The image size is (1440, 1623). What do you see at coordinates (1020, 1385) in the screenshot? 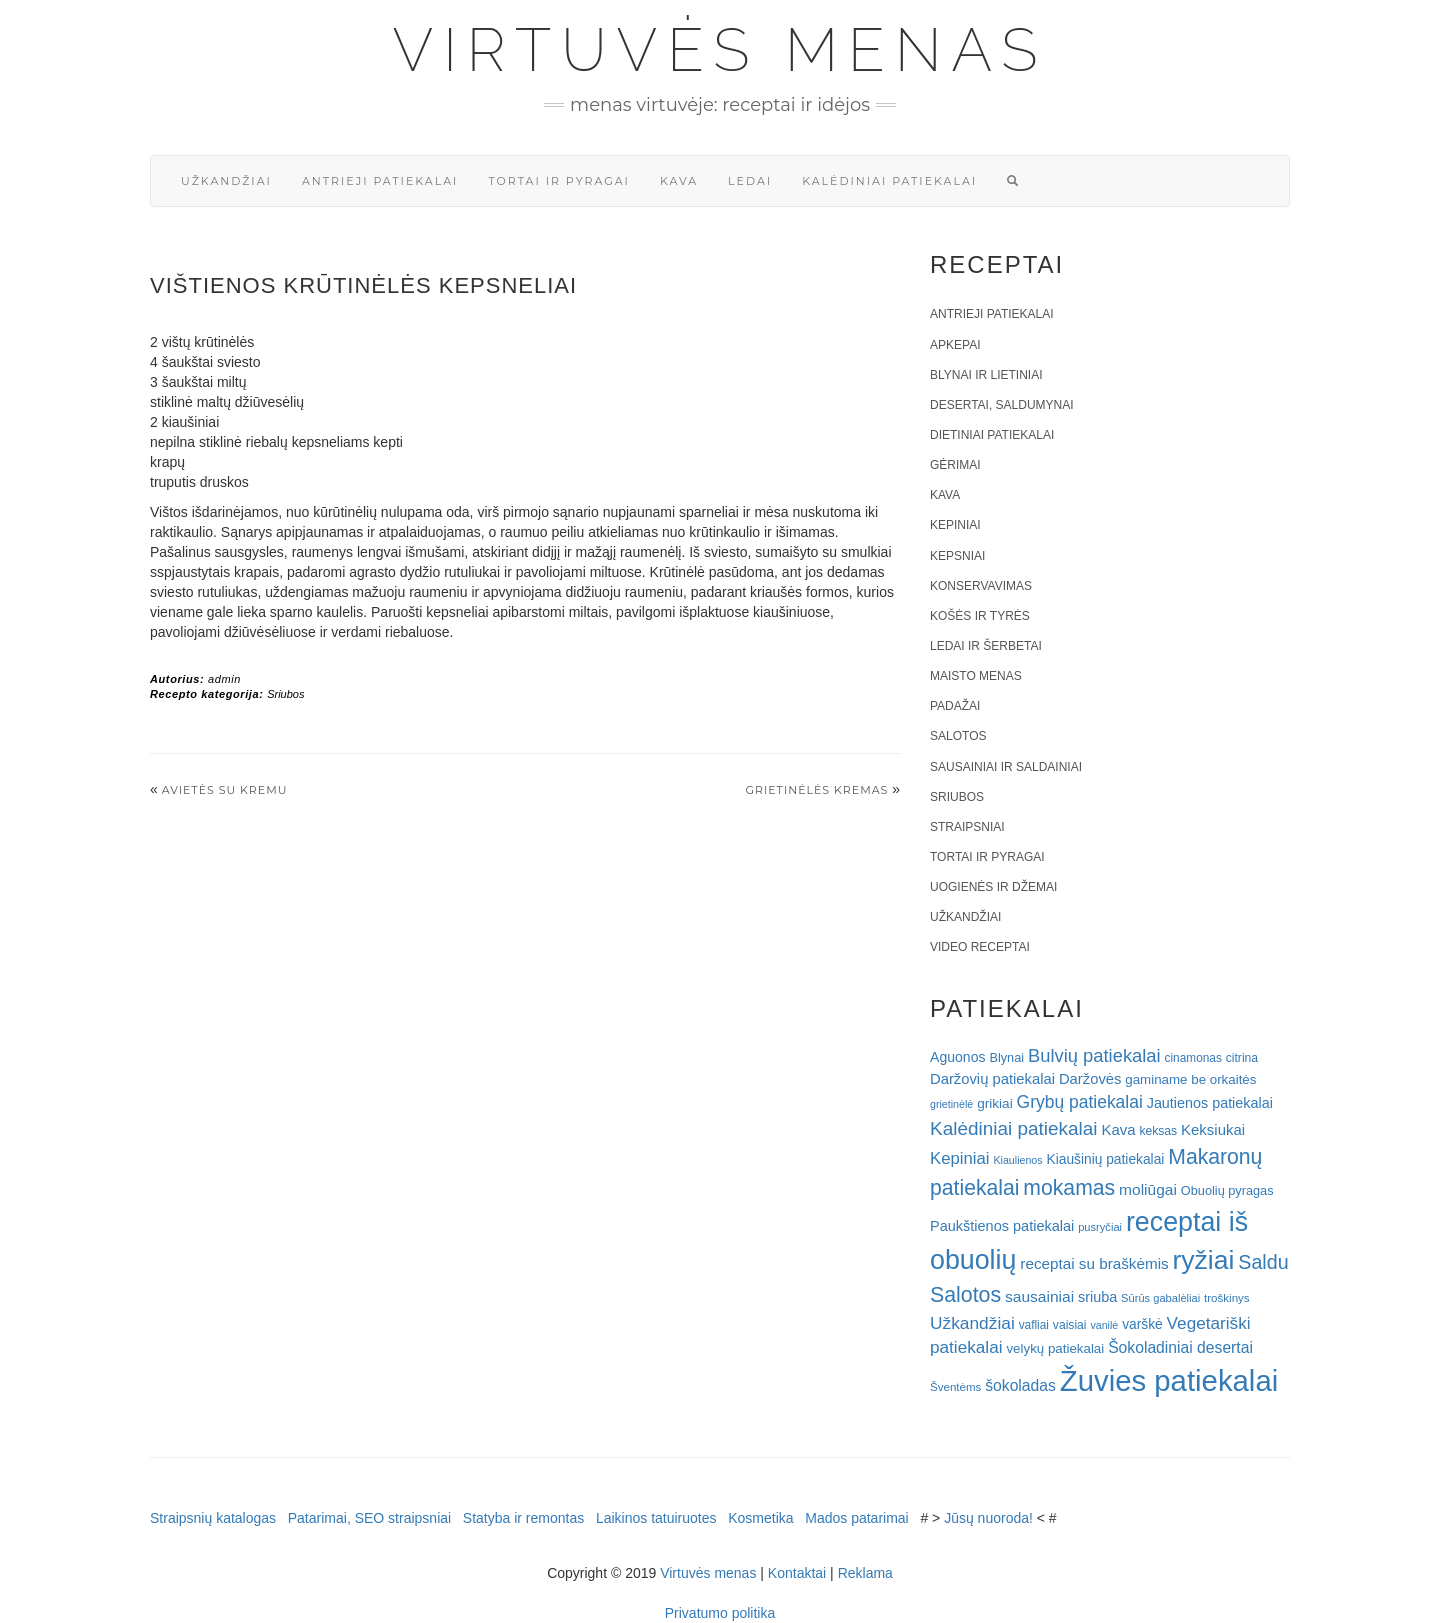
I see `šokoladas [šokoladas (34 elementai)]` at bounding box center [1020, 1385].